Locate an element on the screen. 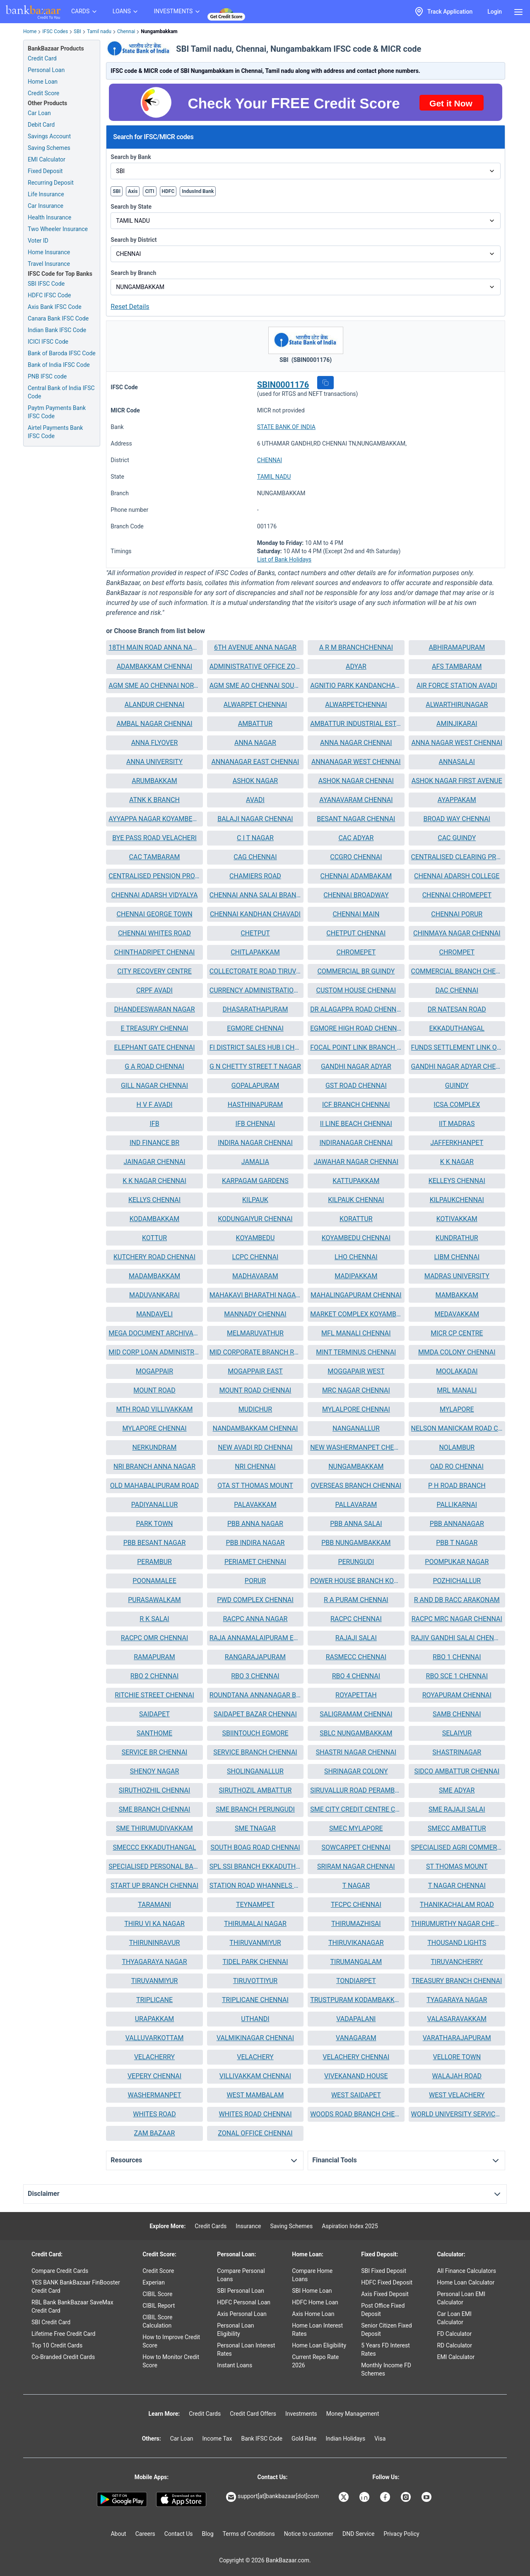  PBB ANNANAGAR is located at coordinates (457, 1524).